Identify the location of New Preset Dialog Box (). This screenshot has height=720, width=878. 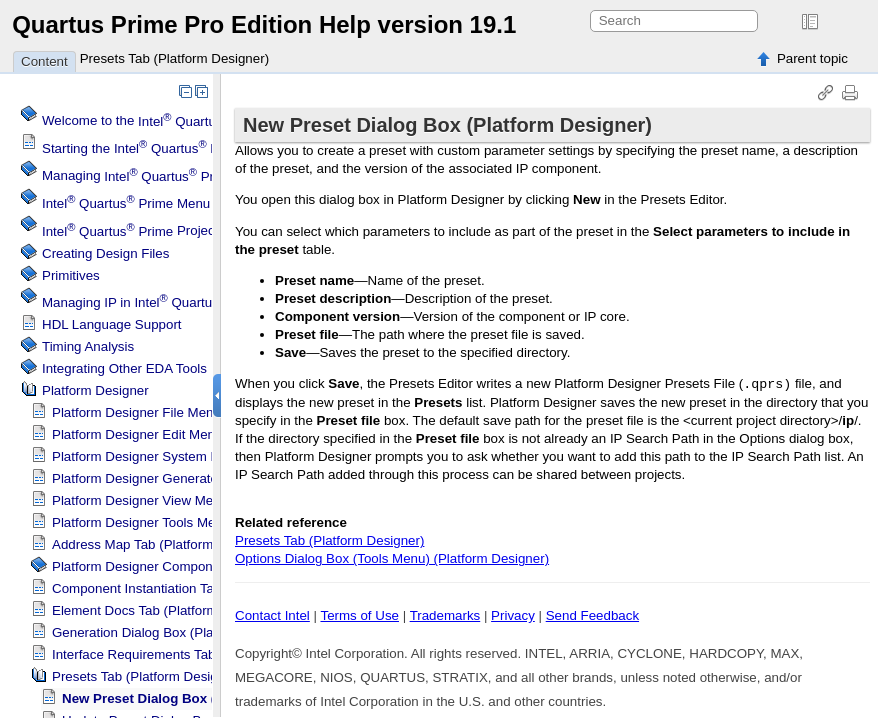
(198, 698).